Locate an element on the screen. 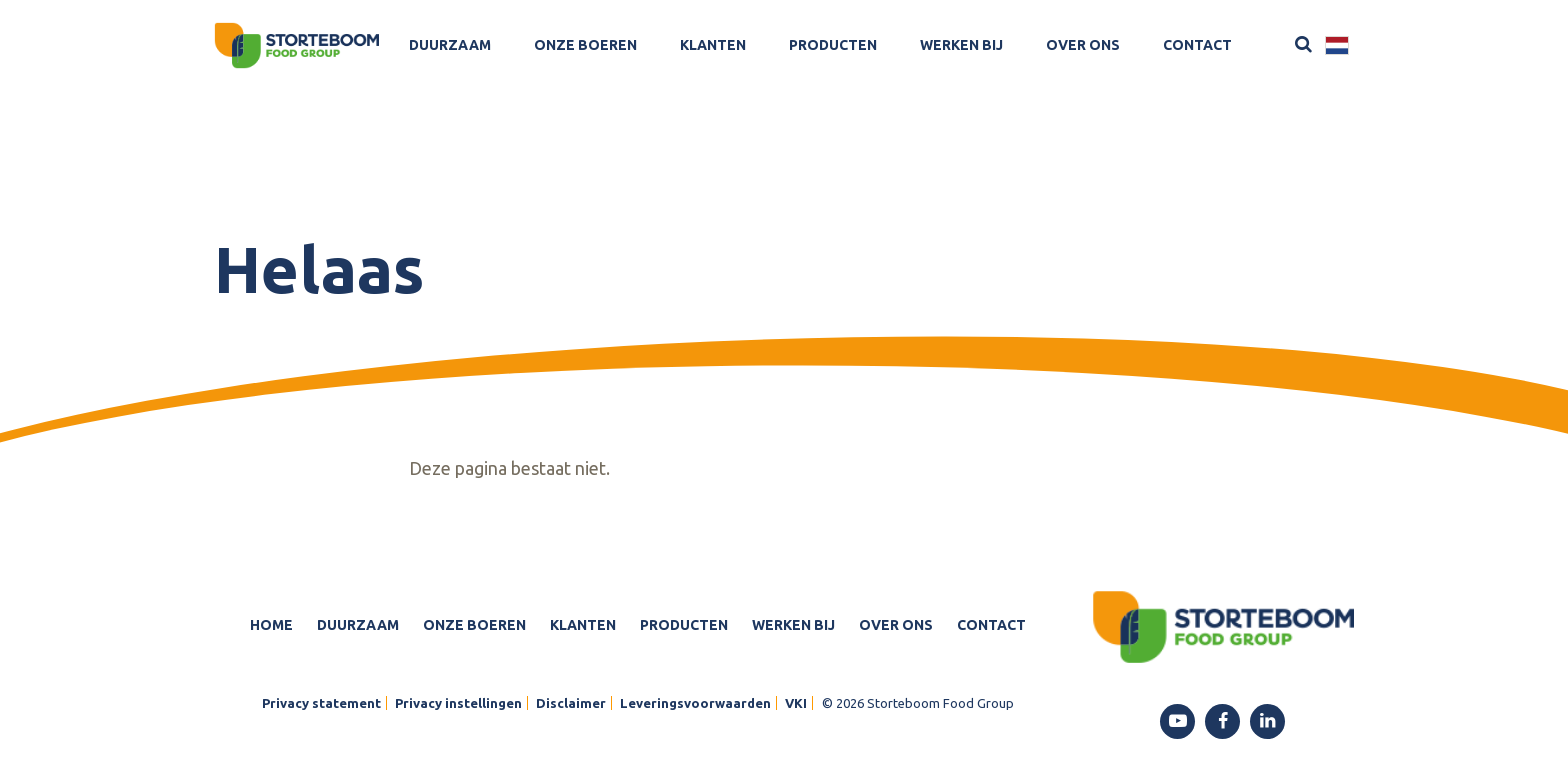 The width and height of the screenshot is (1568, 769). Disclaimer is located at coordinates (571, 703).